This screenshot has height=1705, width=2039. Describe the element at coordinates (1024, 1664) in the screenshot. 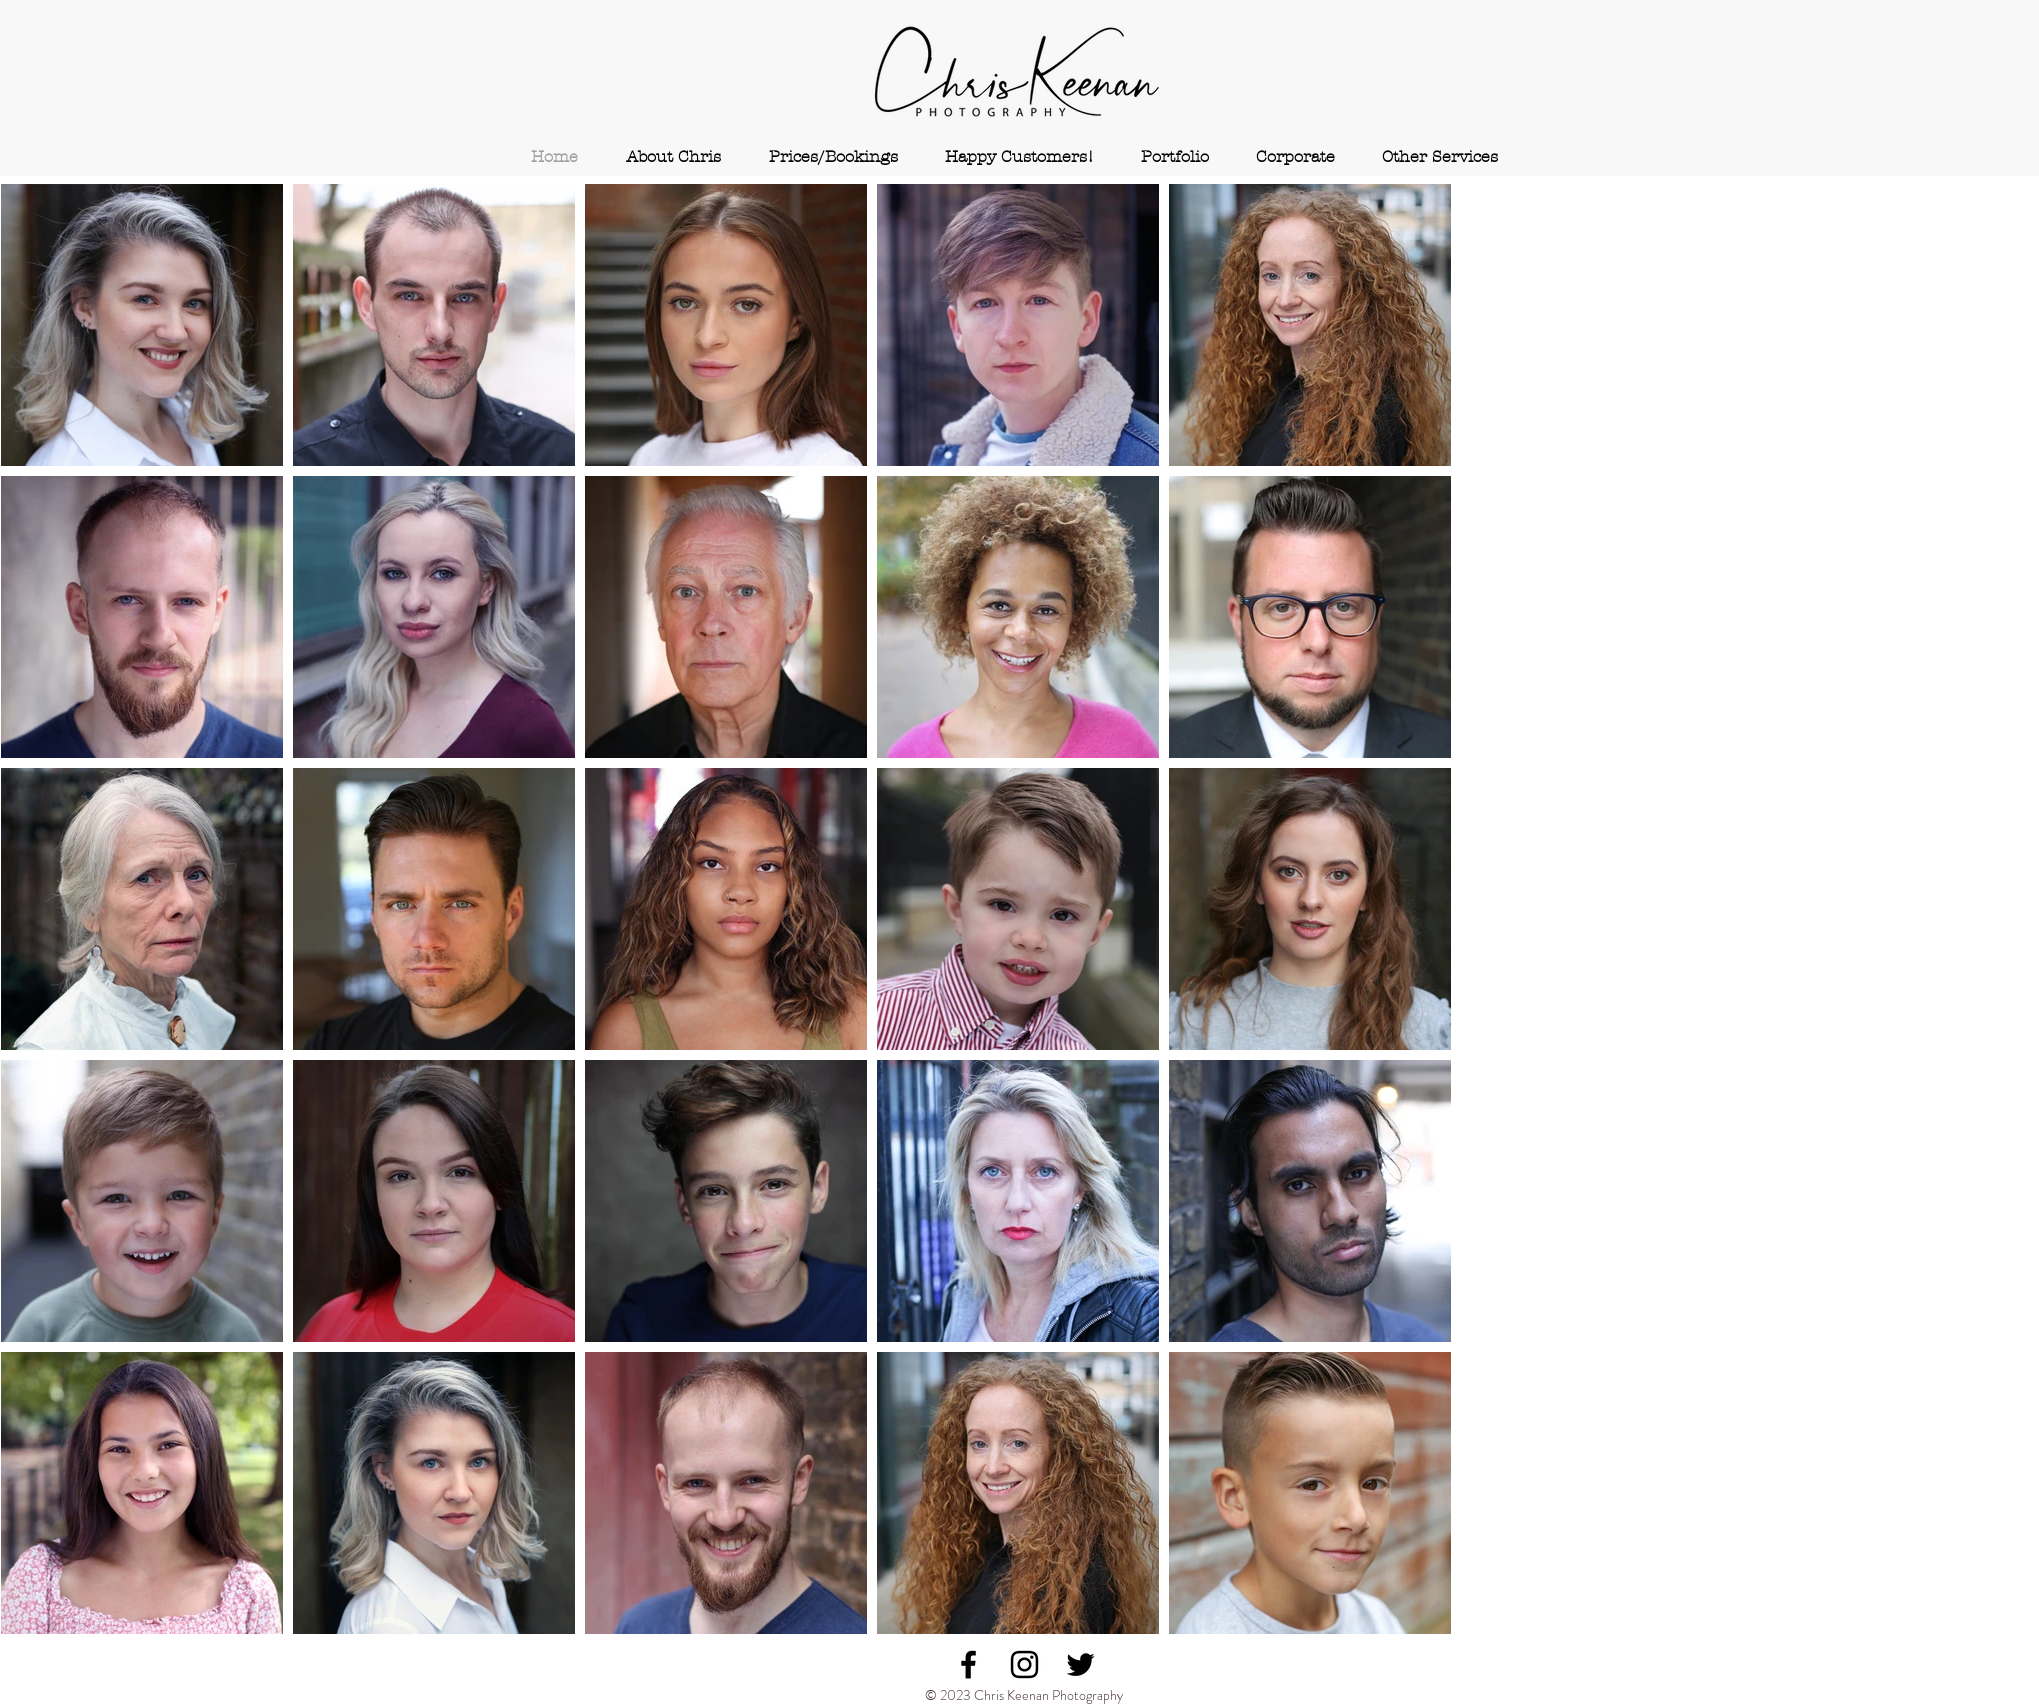

I see `[Black Instagram Icon]` at that location.